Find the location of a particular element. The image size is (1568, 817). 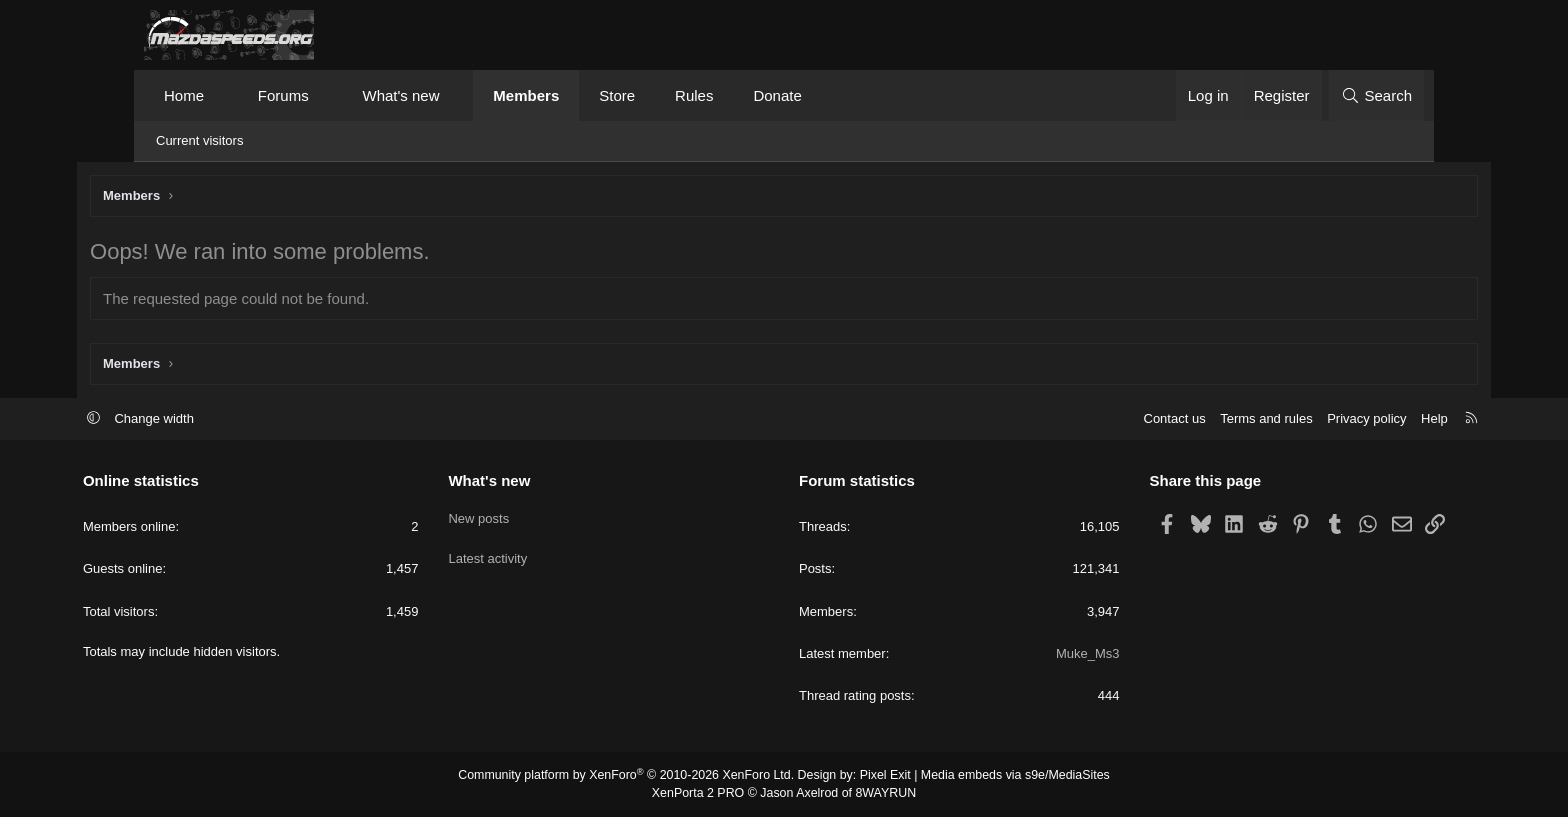

Home is located at coordinates (184, 95).